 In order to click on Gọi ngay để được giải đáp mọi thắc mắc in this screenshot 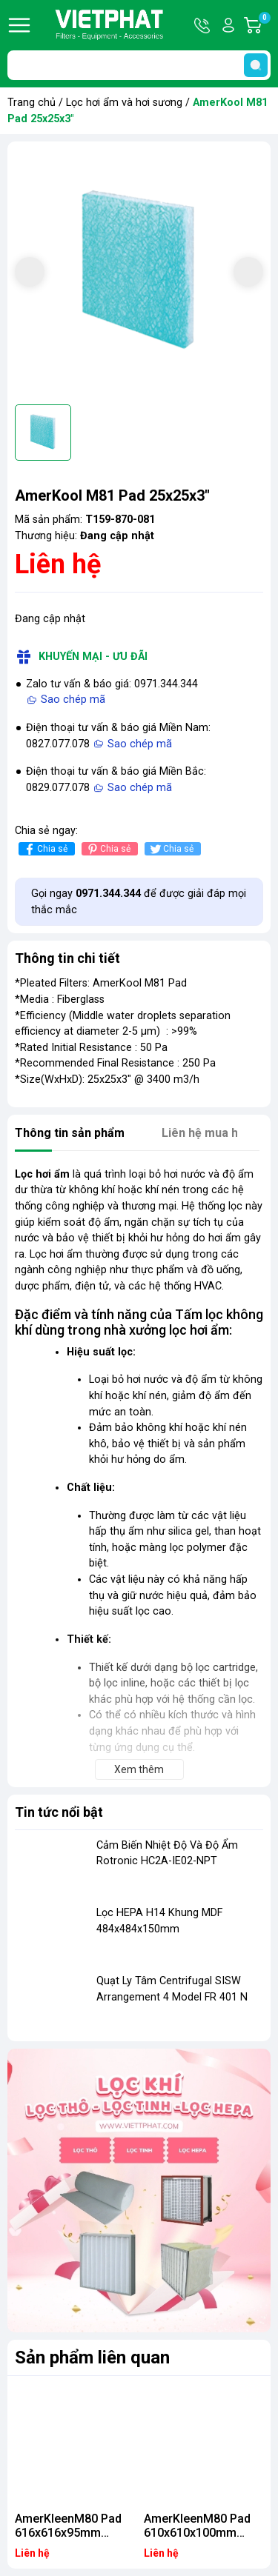, I will do `click(138, 901)`.